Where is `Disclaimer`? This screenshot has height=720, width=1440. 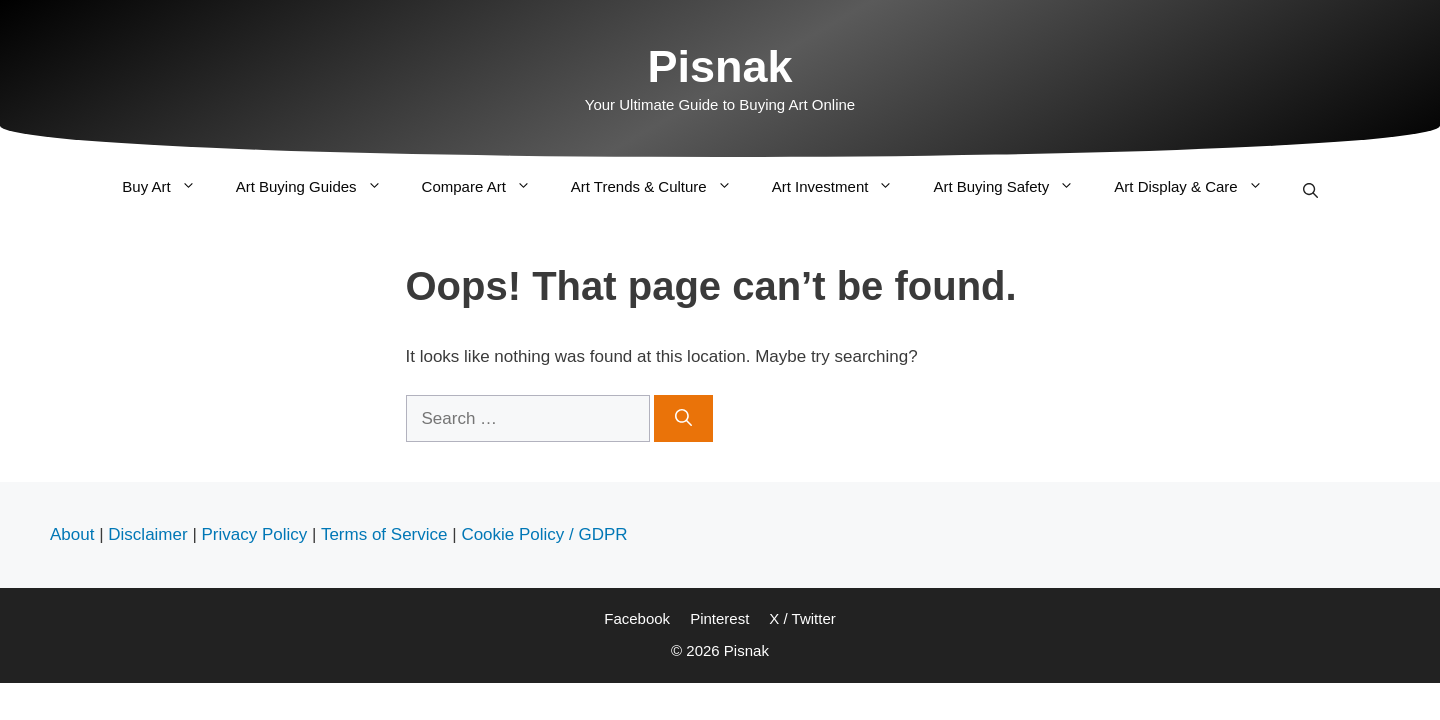 Disclaimer is located at coordinates (147, 534).